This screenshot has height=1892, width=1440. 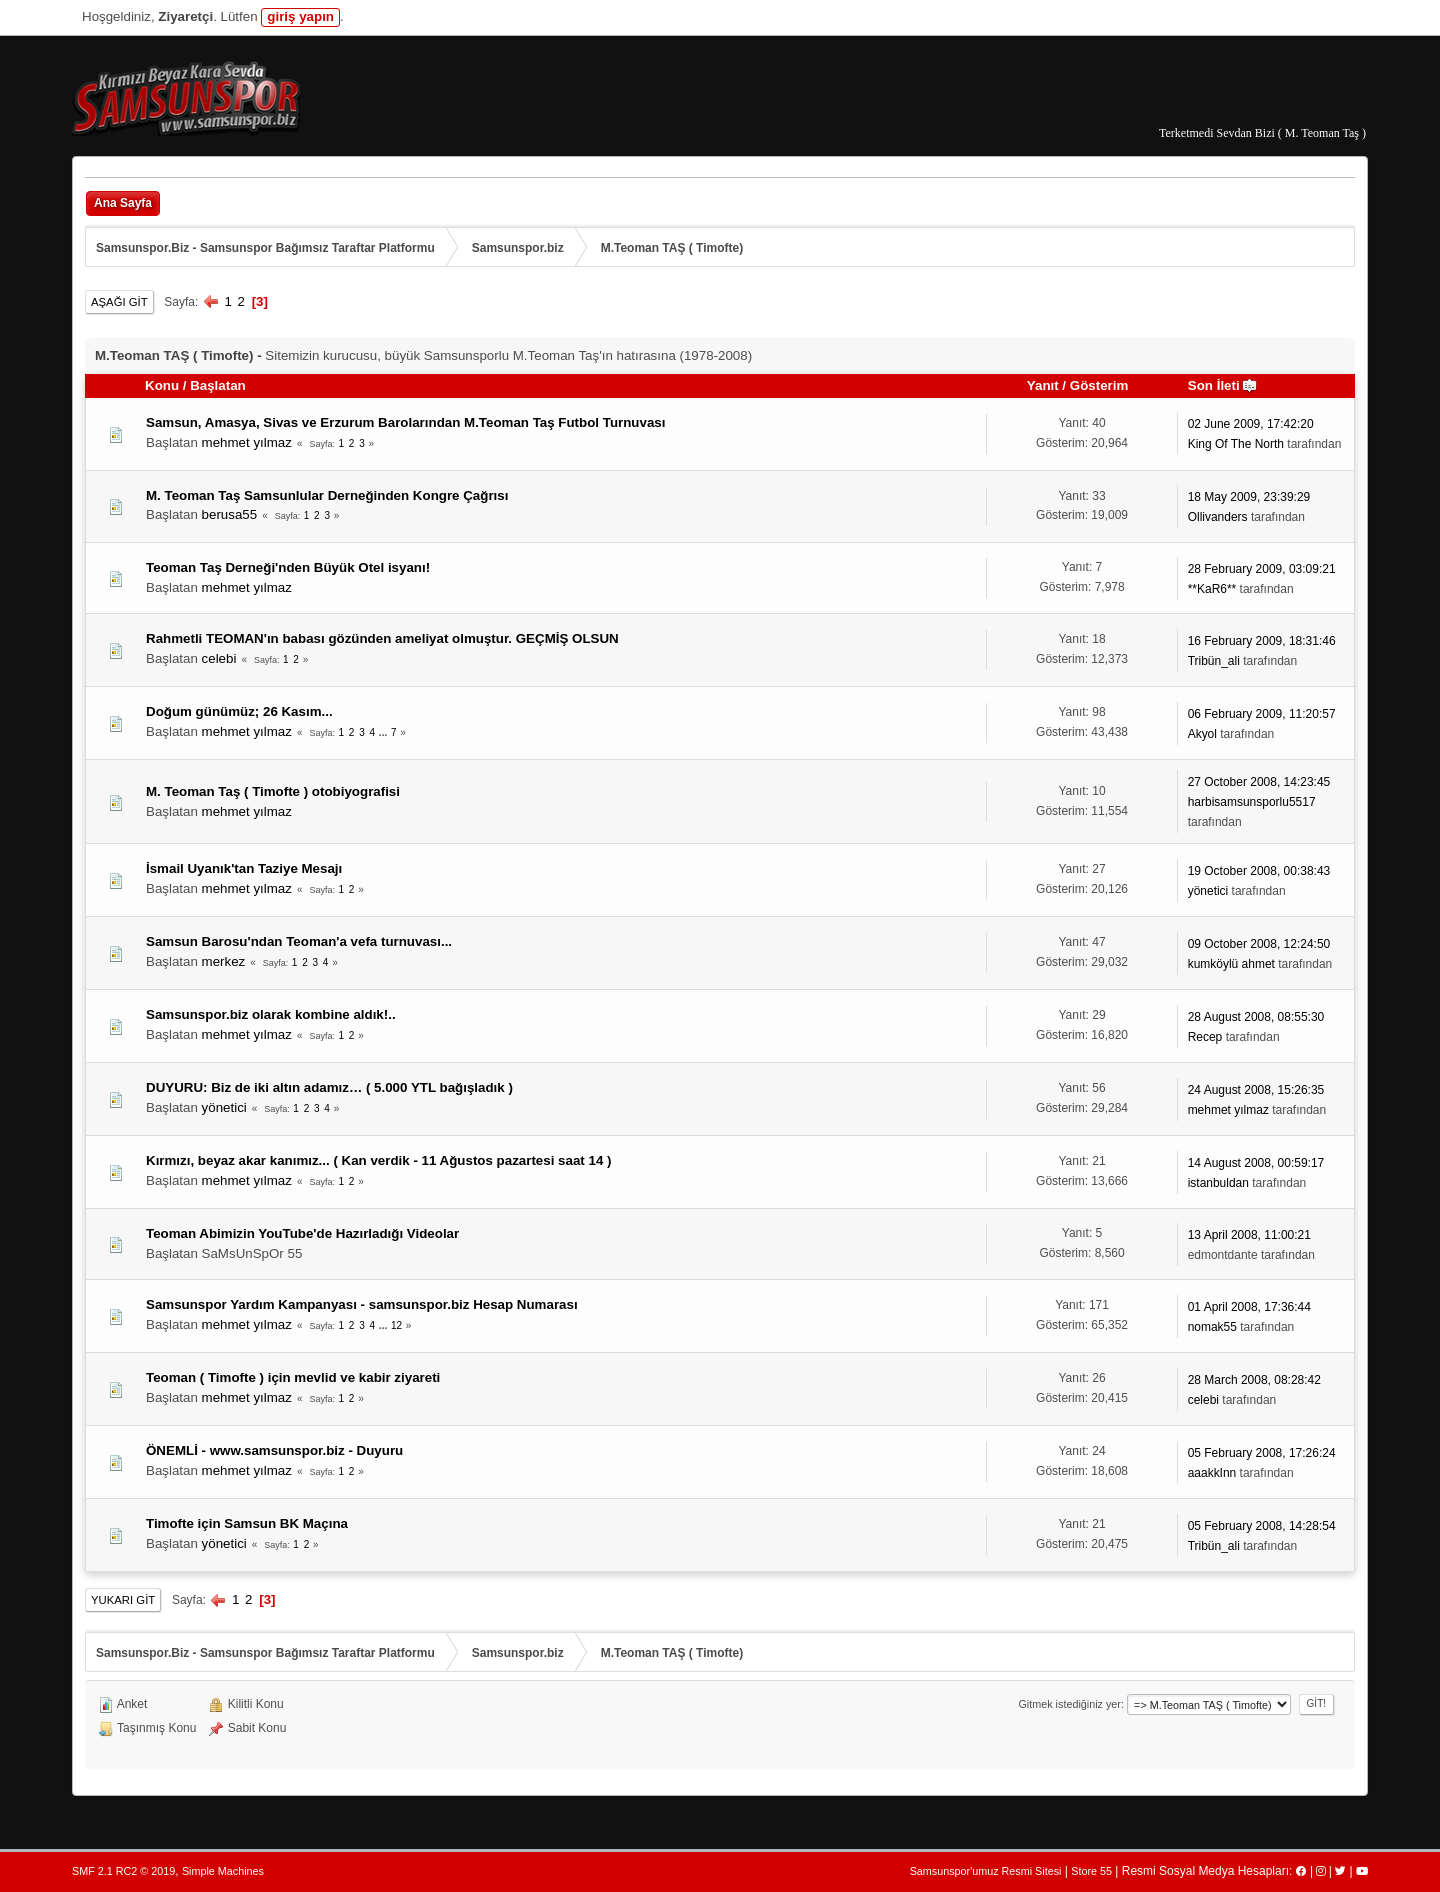 What do you see at coordinates (1099, 385) in the screenshot?
I see `Gösterim` at bounding box center [1099, 385].